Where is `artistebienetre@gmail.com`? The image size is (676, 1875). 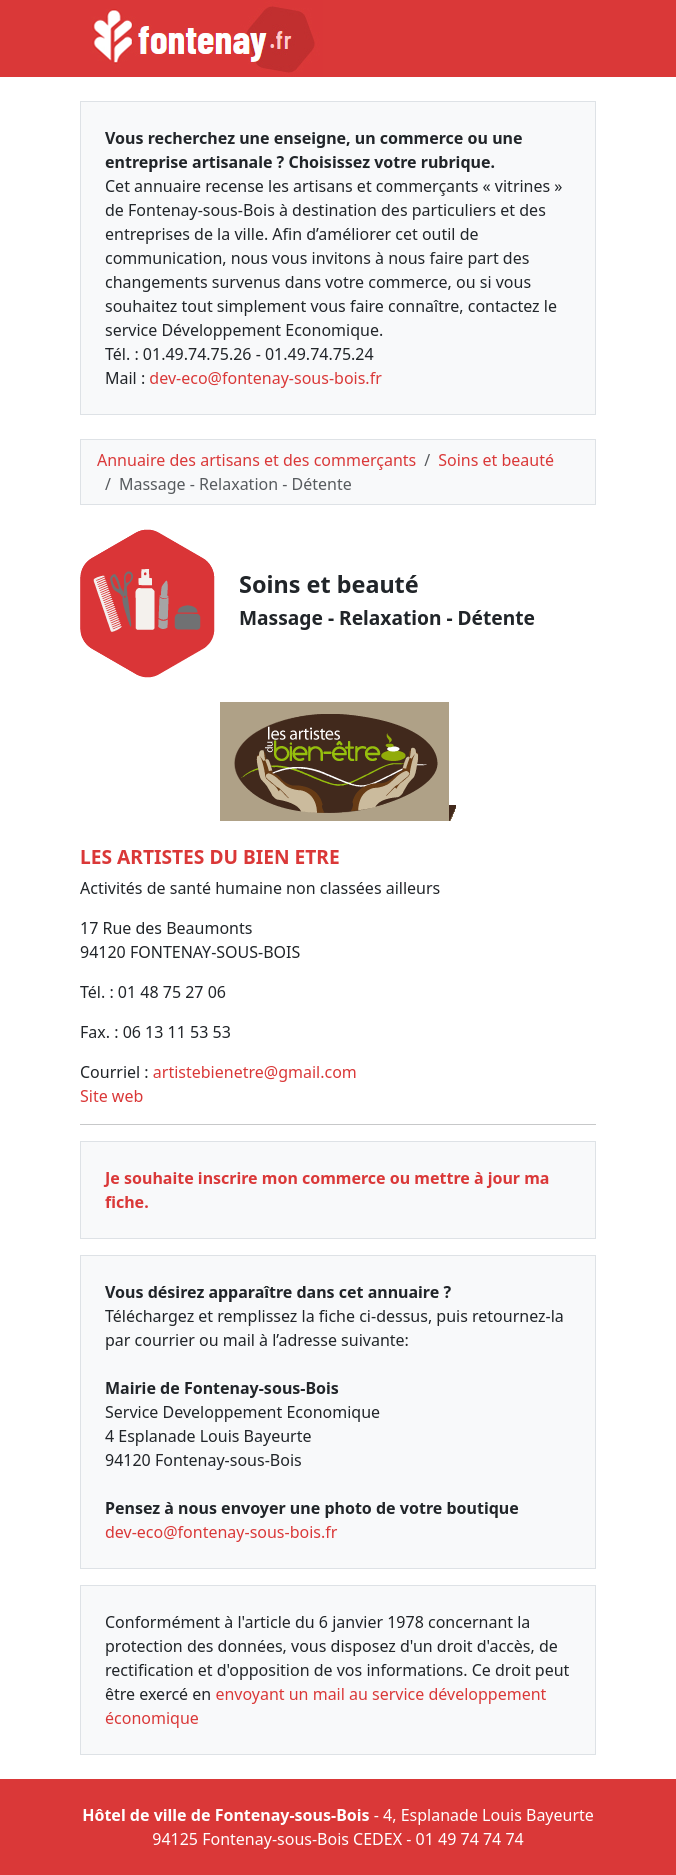 artistebienetre@gmail.com is located at coordinates (255, 1072).